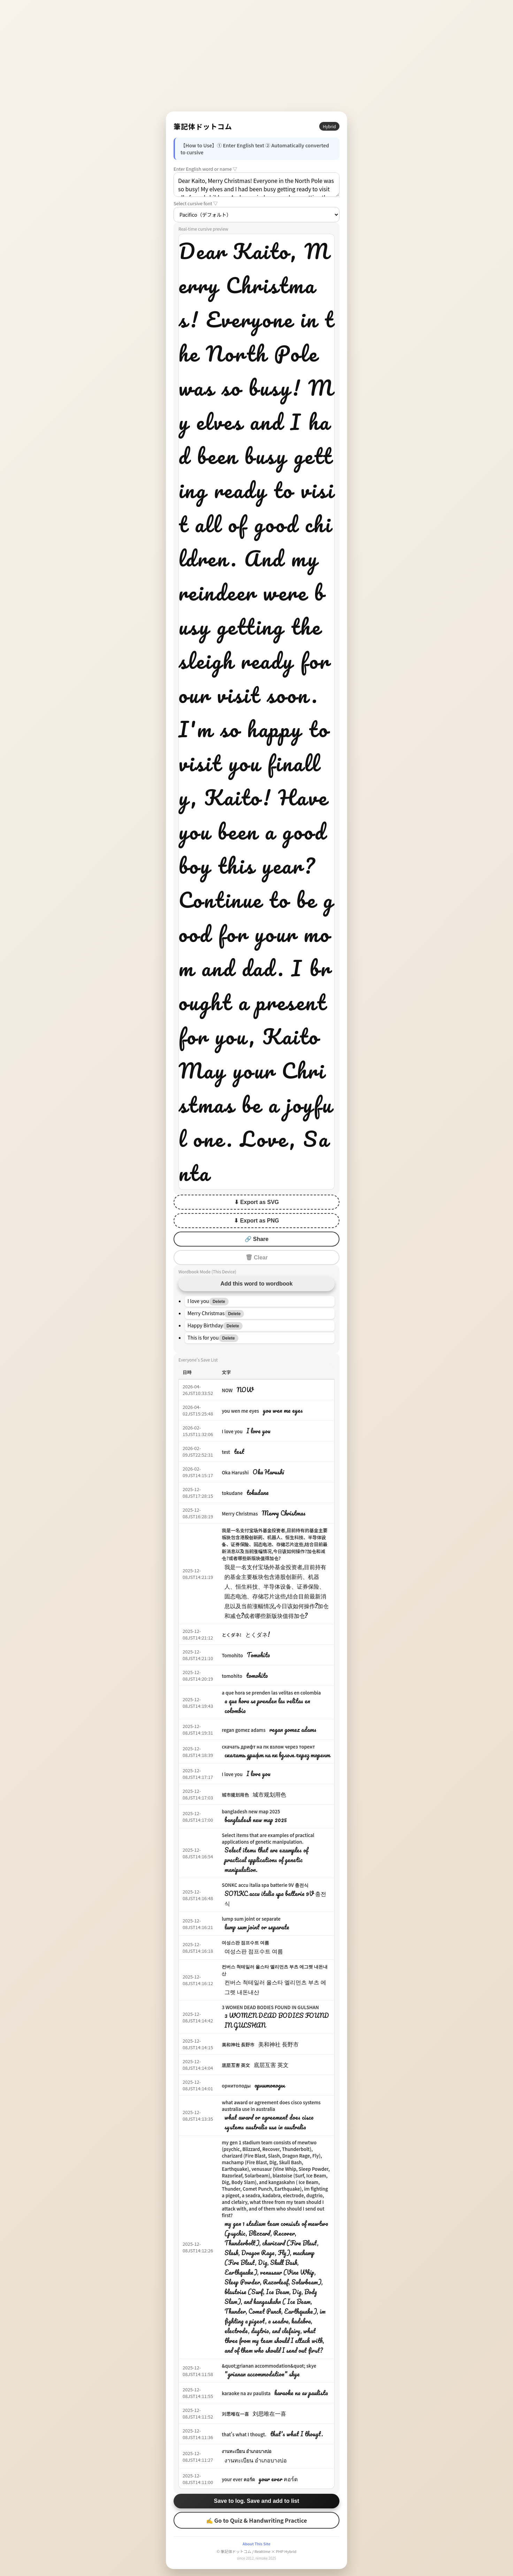 The width and height of the screenshot is (513, 2576). What do you see at coordinates (227, 1390) in the screenshot?
I see `NOW` at bounding box center [227, 1390].